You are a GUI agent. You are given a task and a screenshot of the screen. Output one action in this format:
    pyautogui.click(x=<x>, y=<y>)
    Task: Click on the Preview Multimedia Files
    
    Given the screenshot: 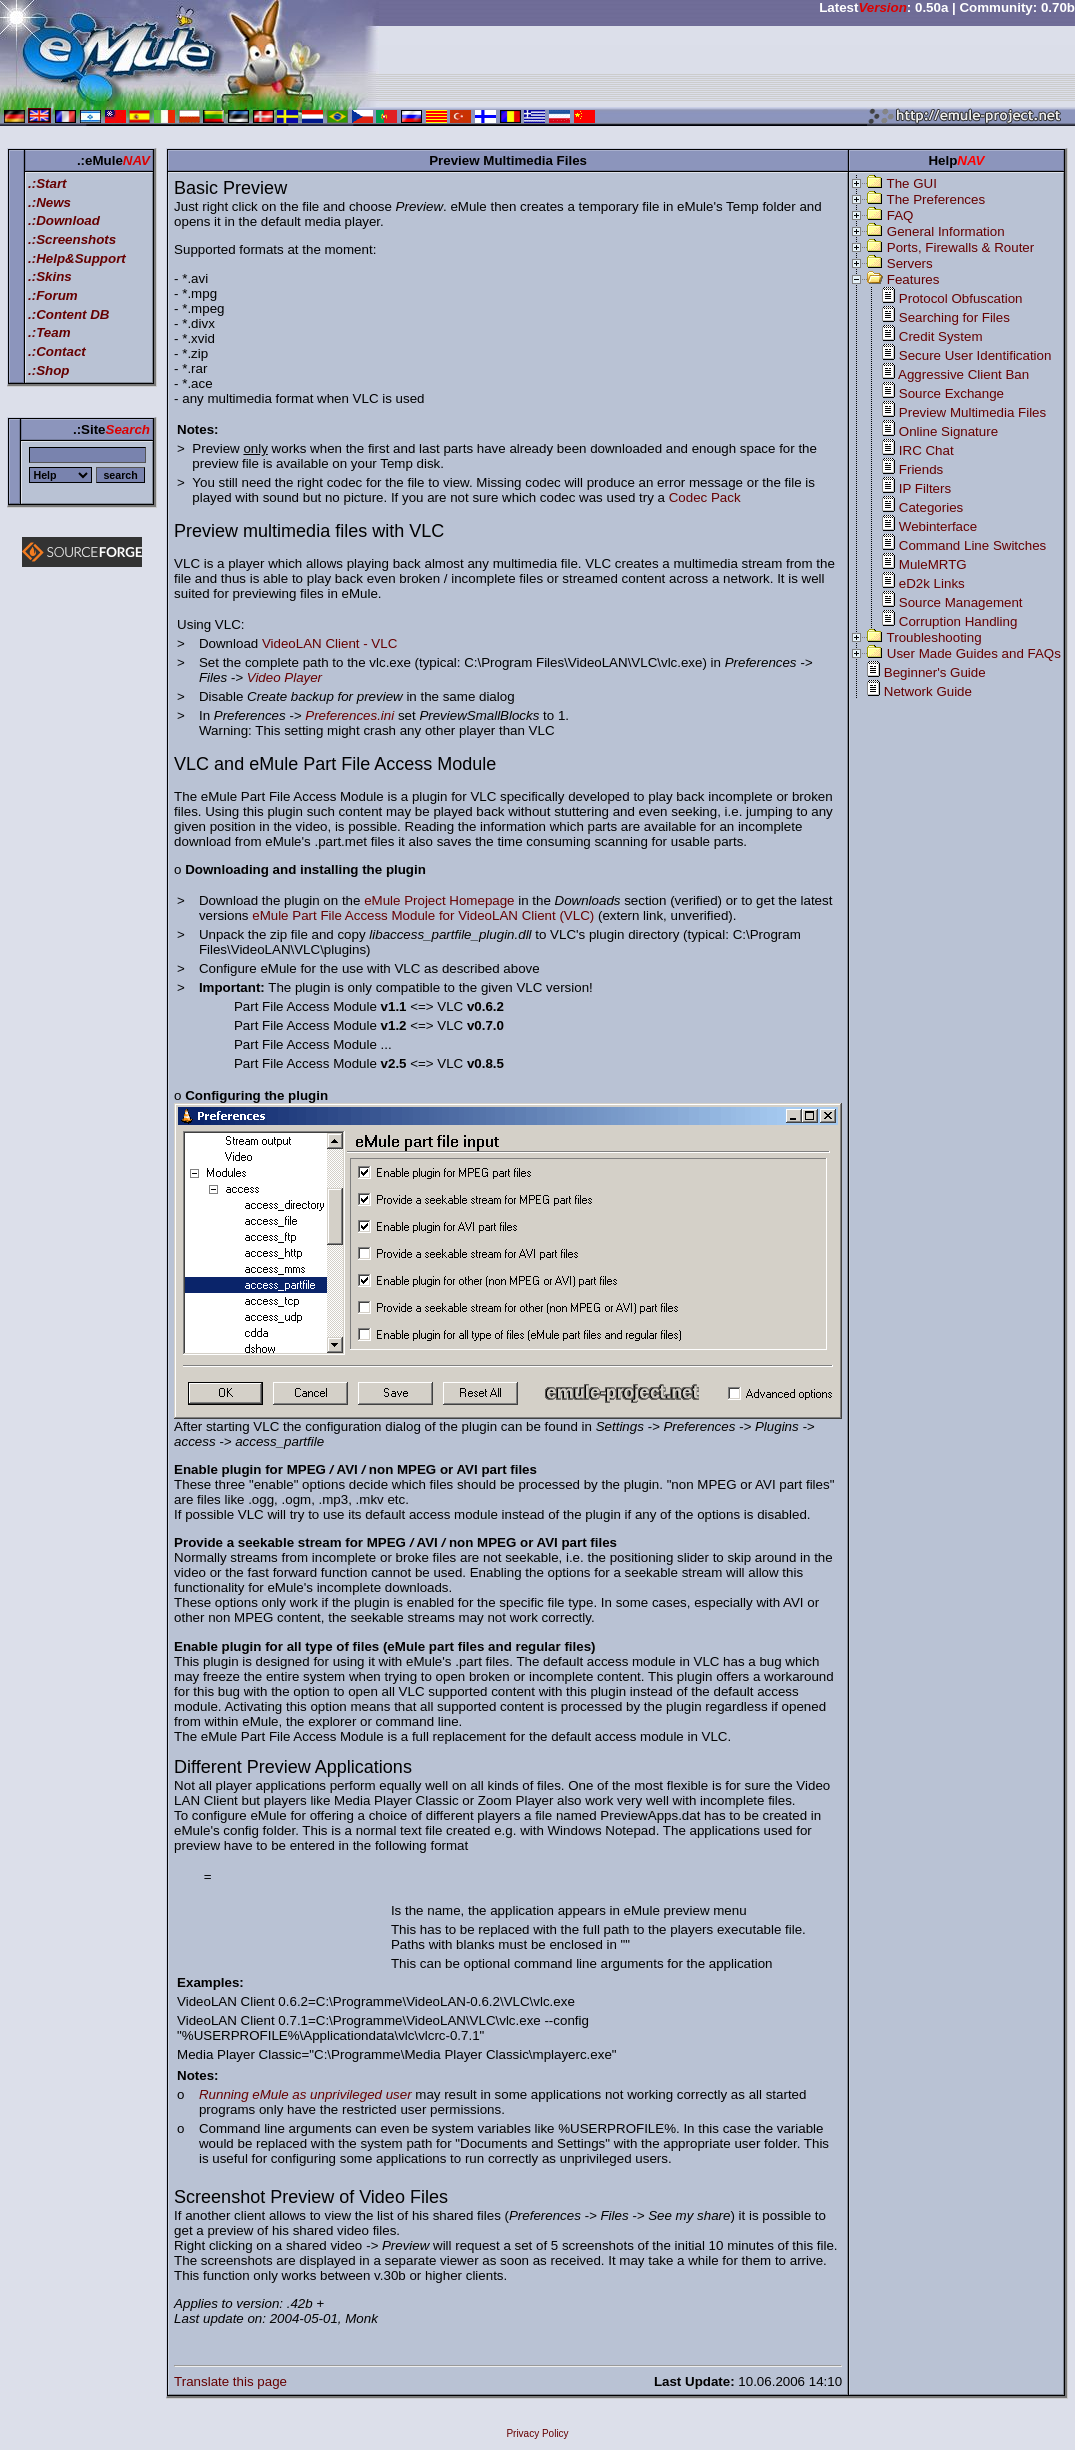 What is the action you would take?
    pyautogui.click(x=972, y=412)
    